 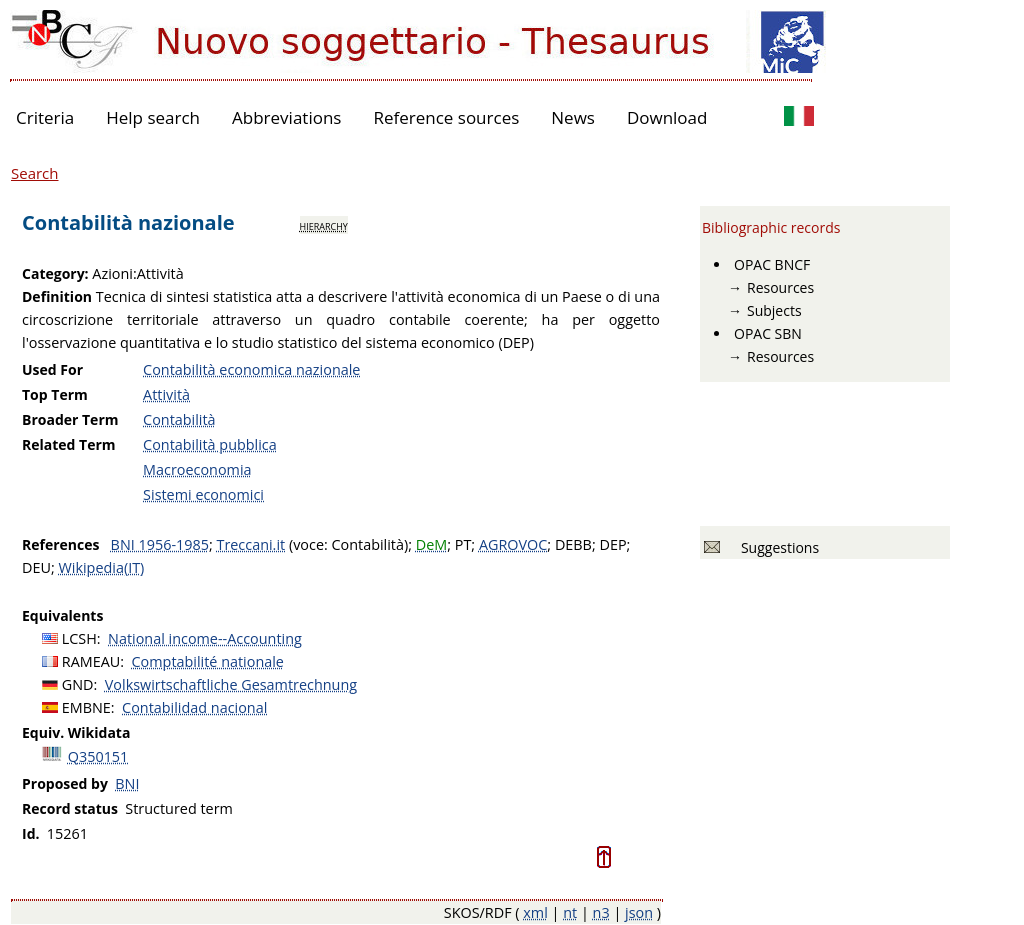 I want to click on RAMEAU, so click(x=91, y=661).